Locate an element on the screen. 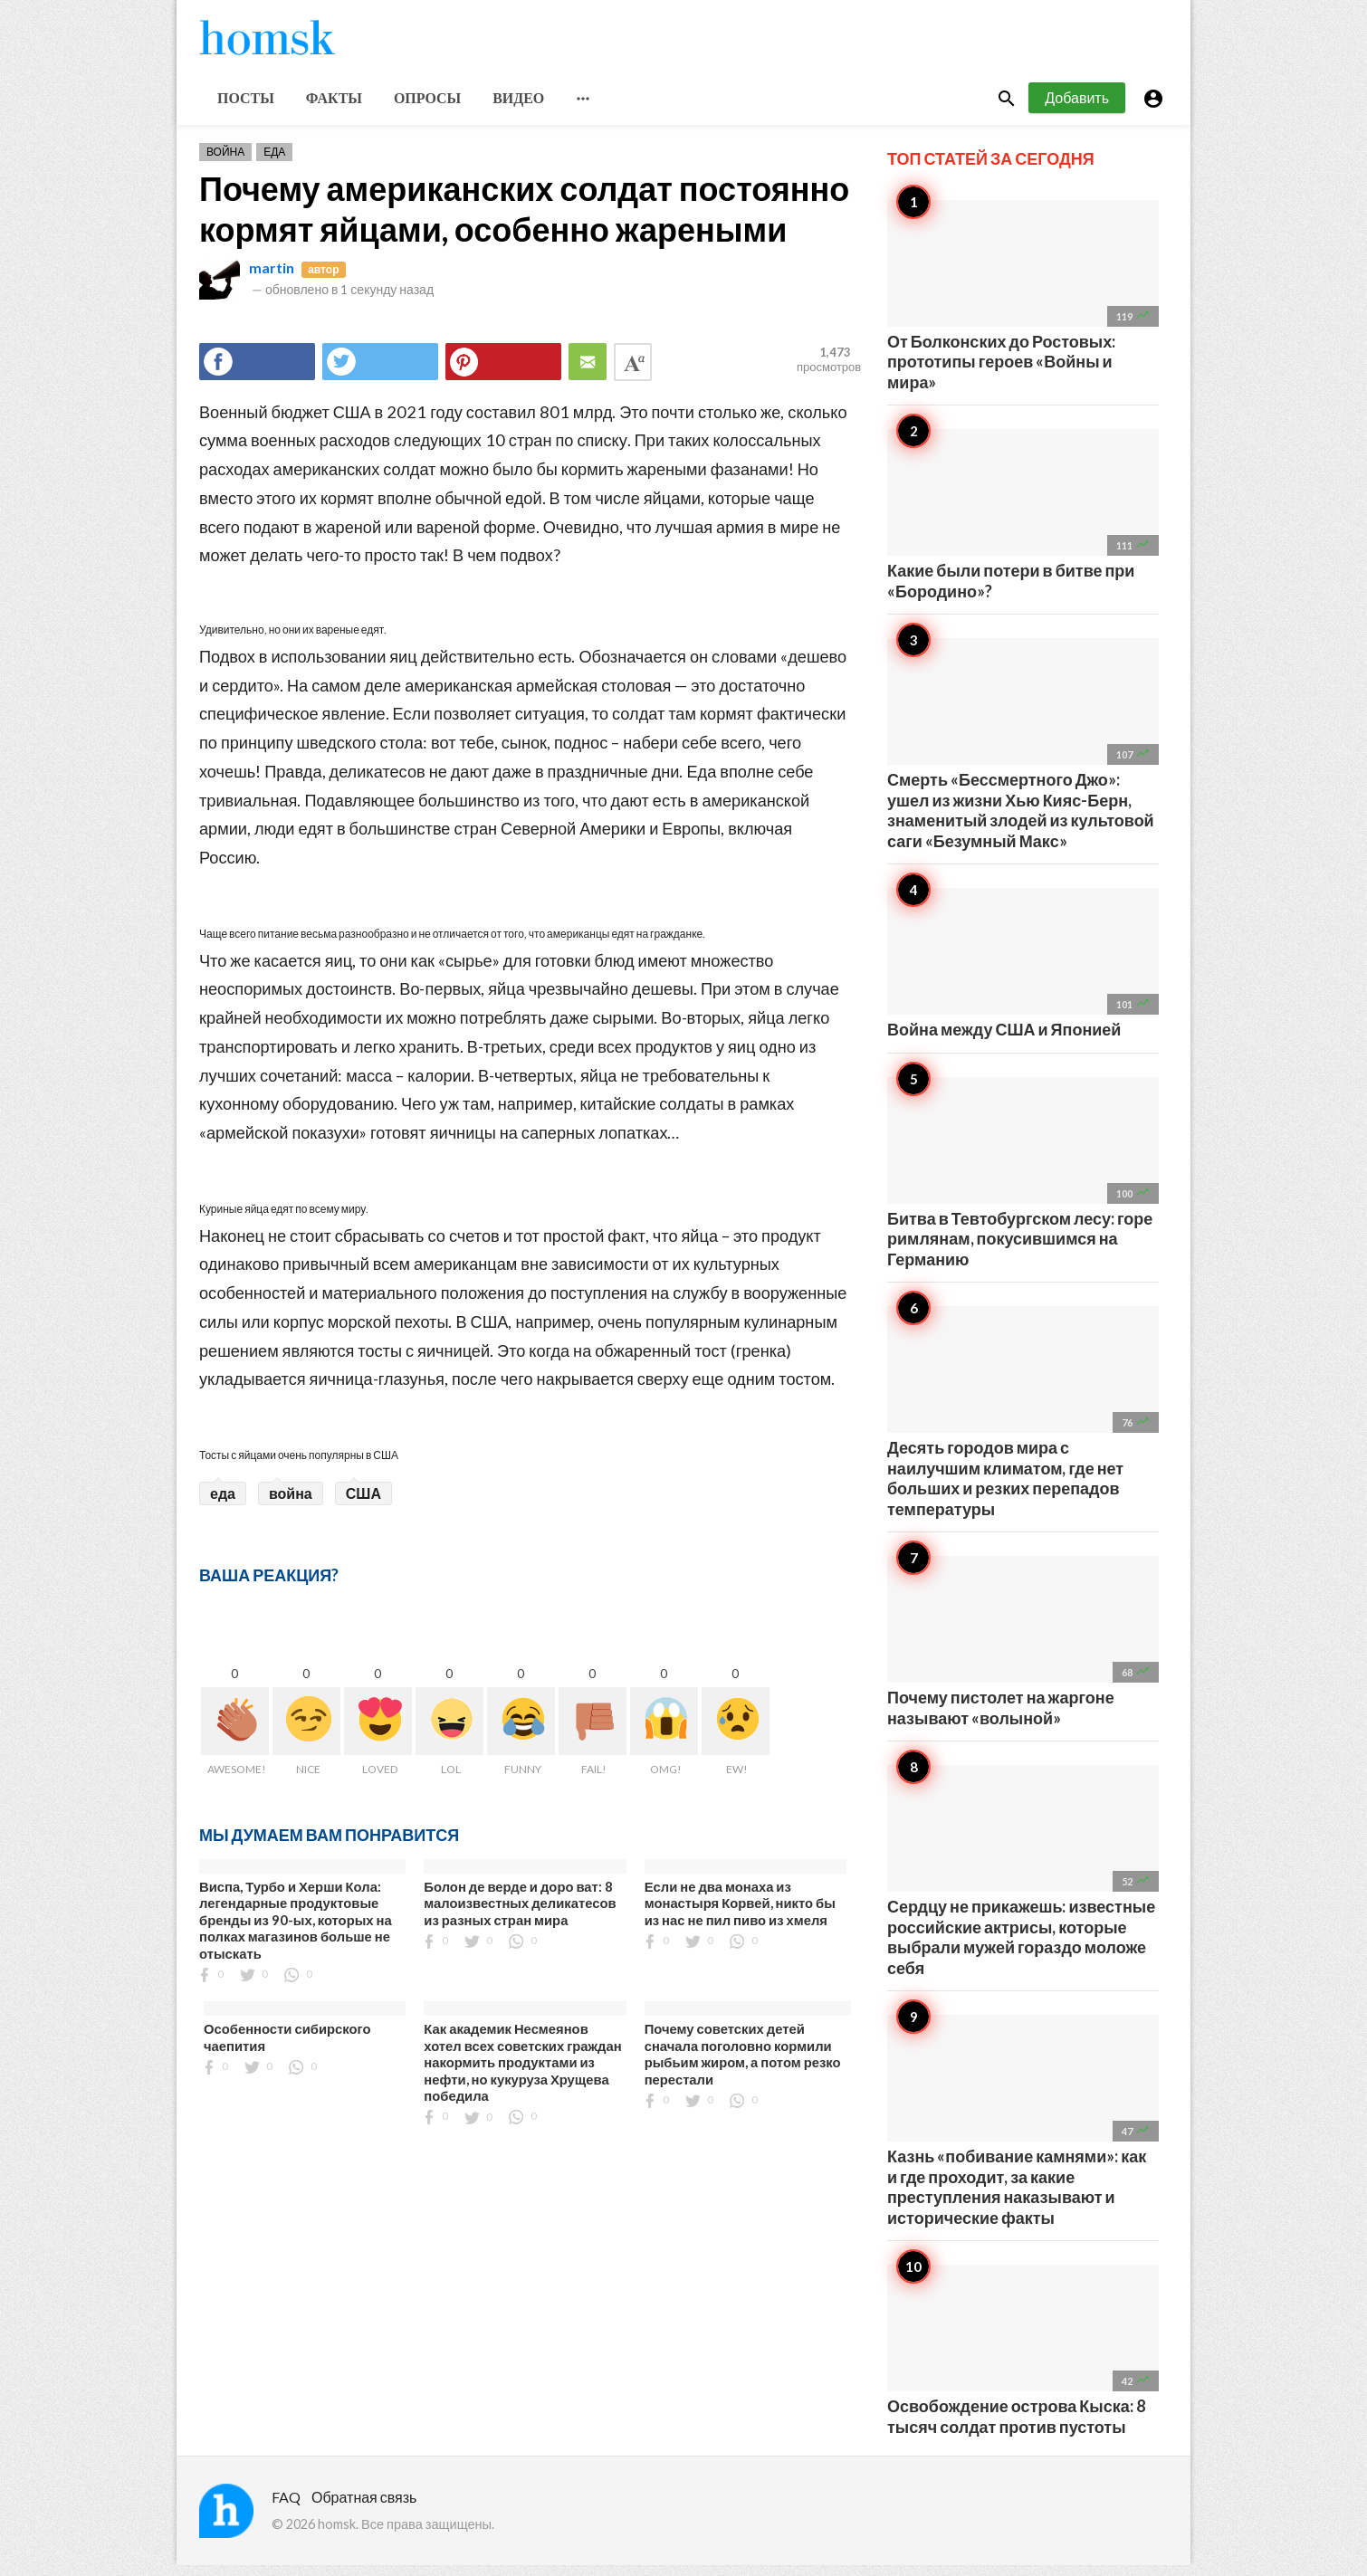  Еда is located at coordinates (274, 161).